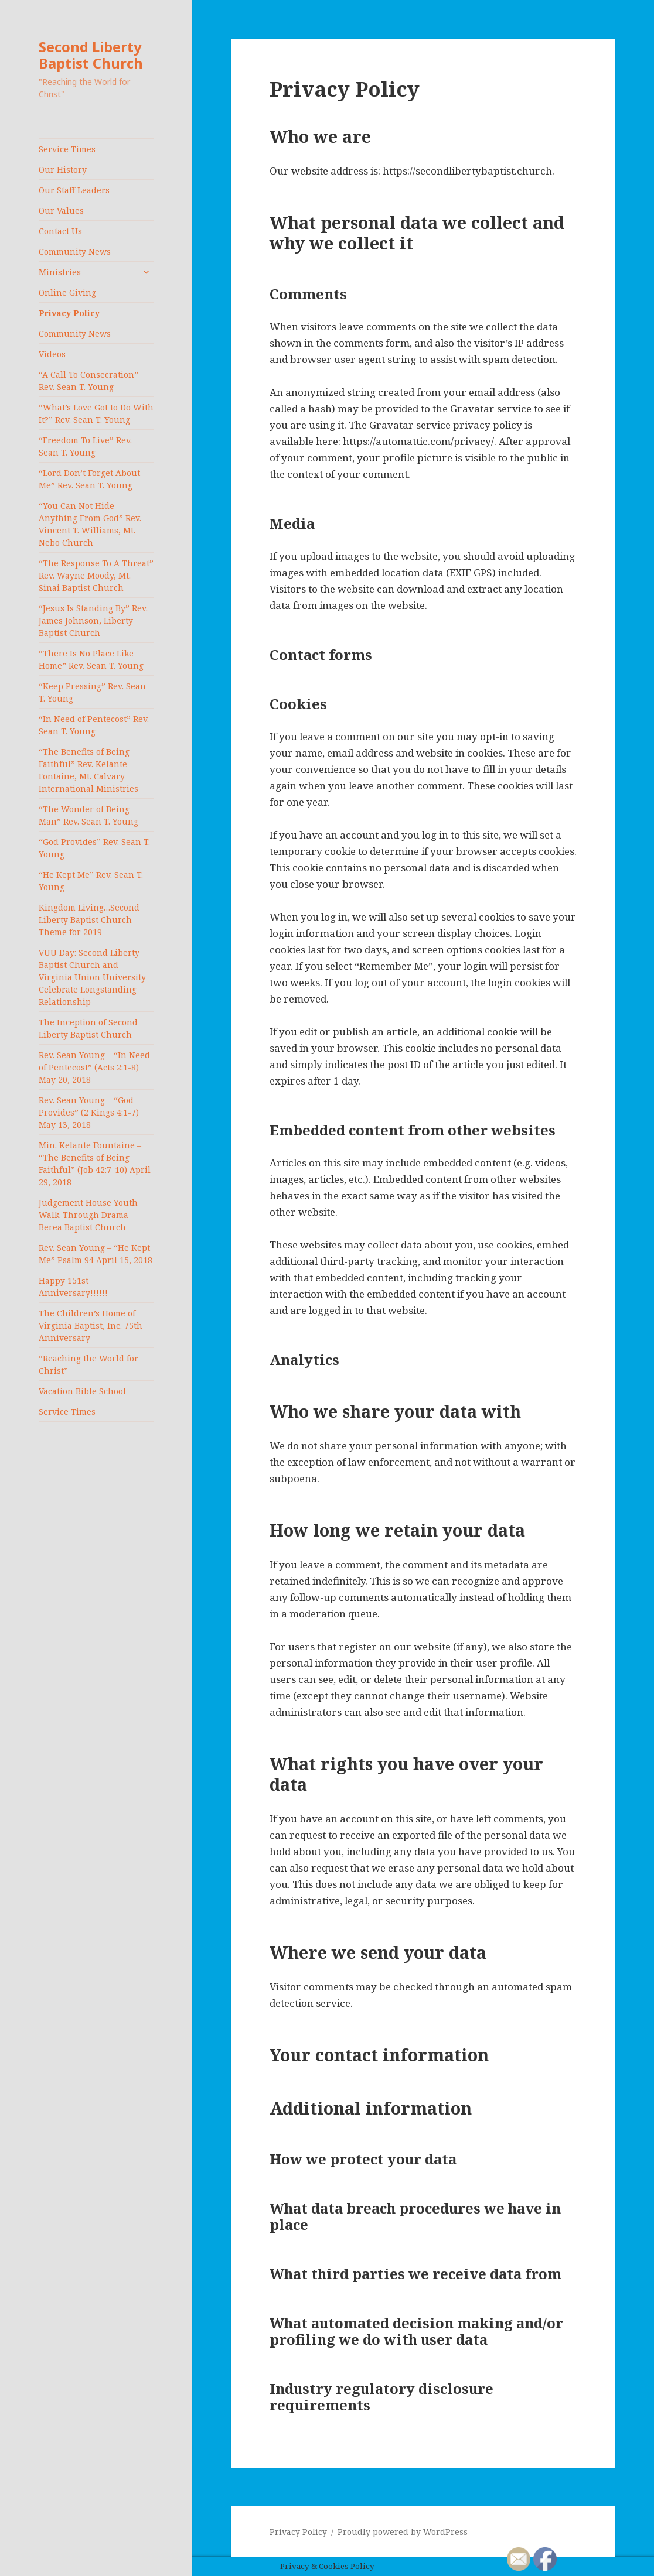 The width and height of the screenshot is (654, 2576). I want to click on “You Can Not Hide Anything From God” Rev. Vincent T. Williams, Mt. Nebo Church, so click(90, 524).